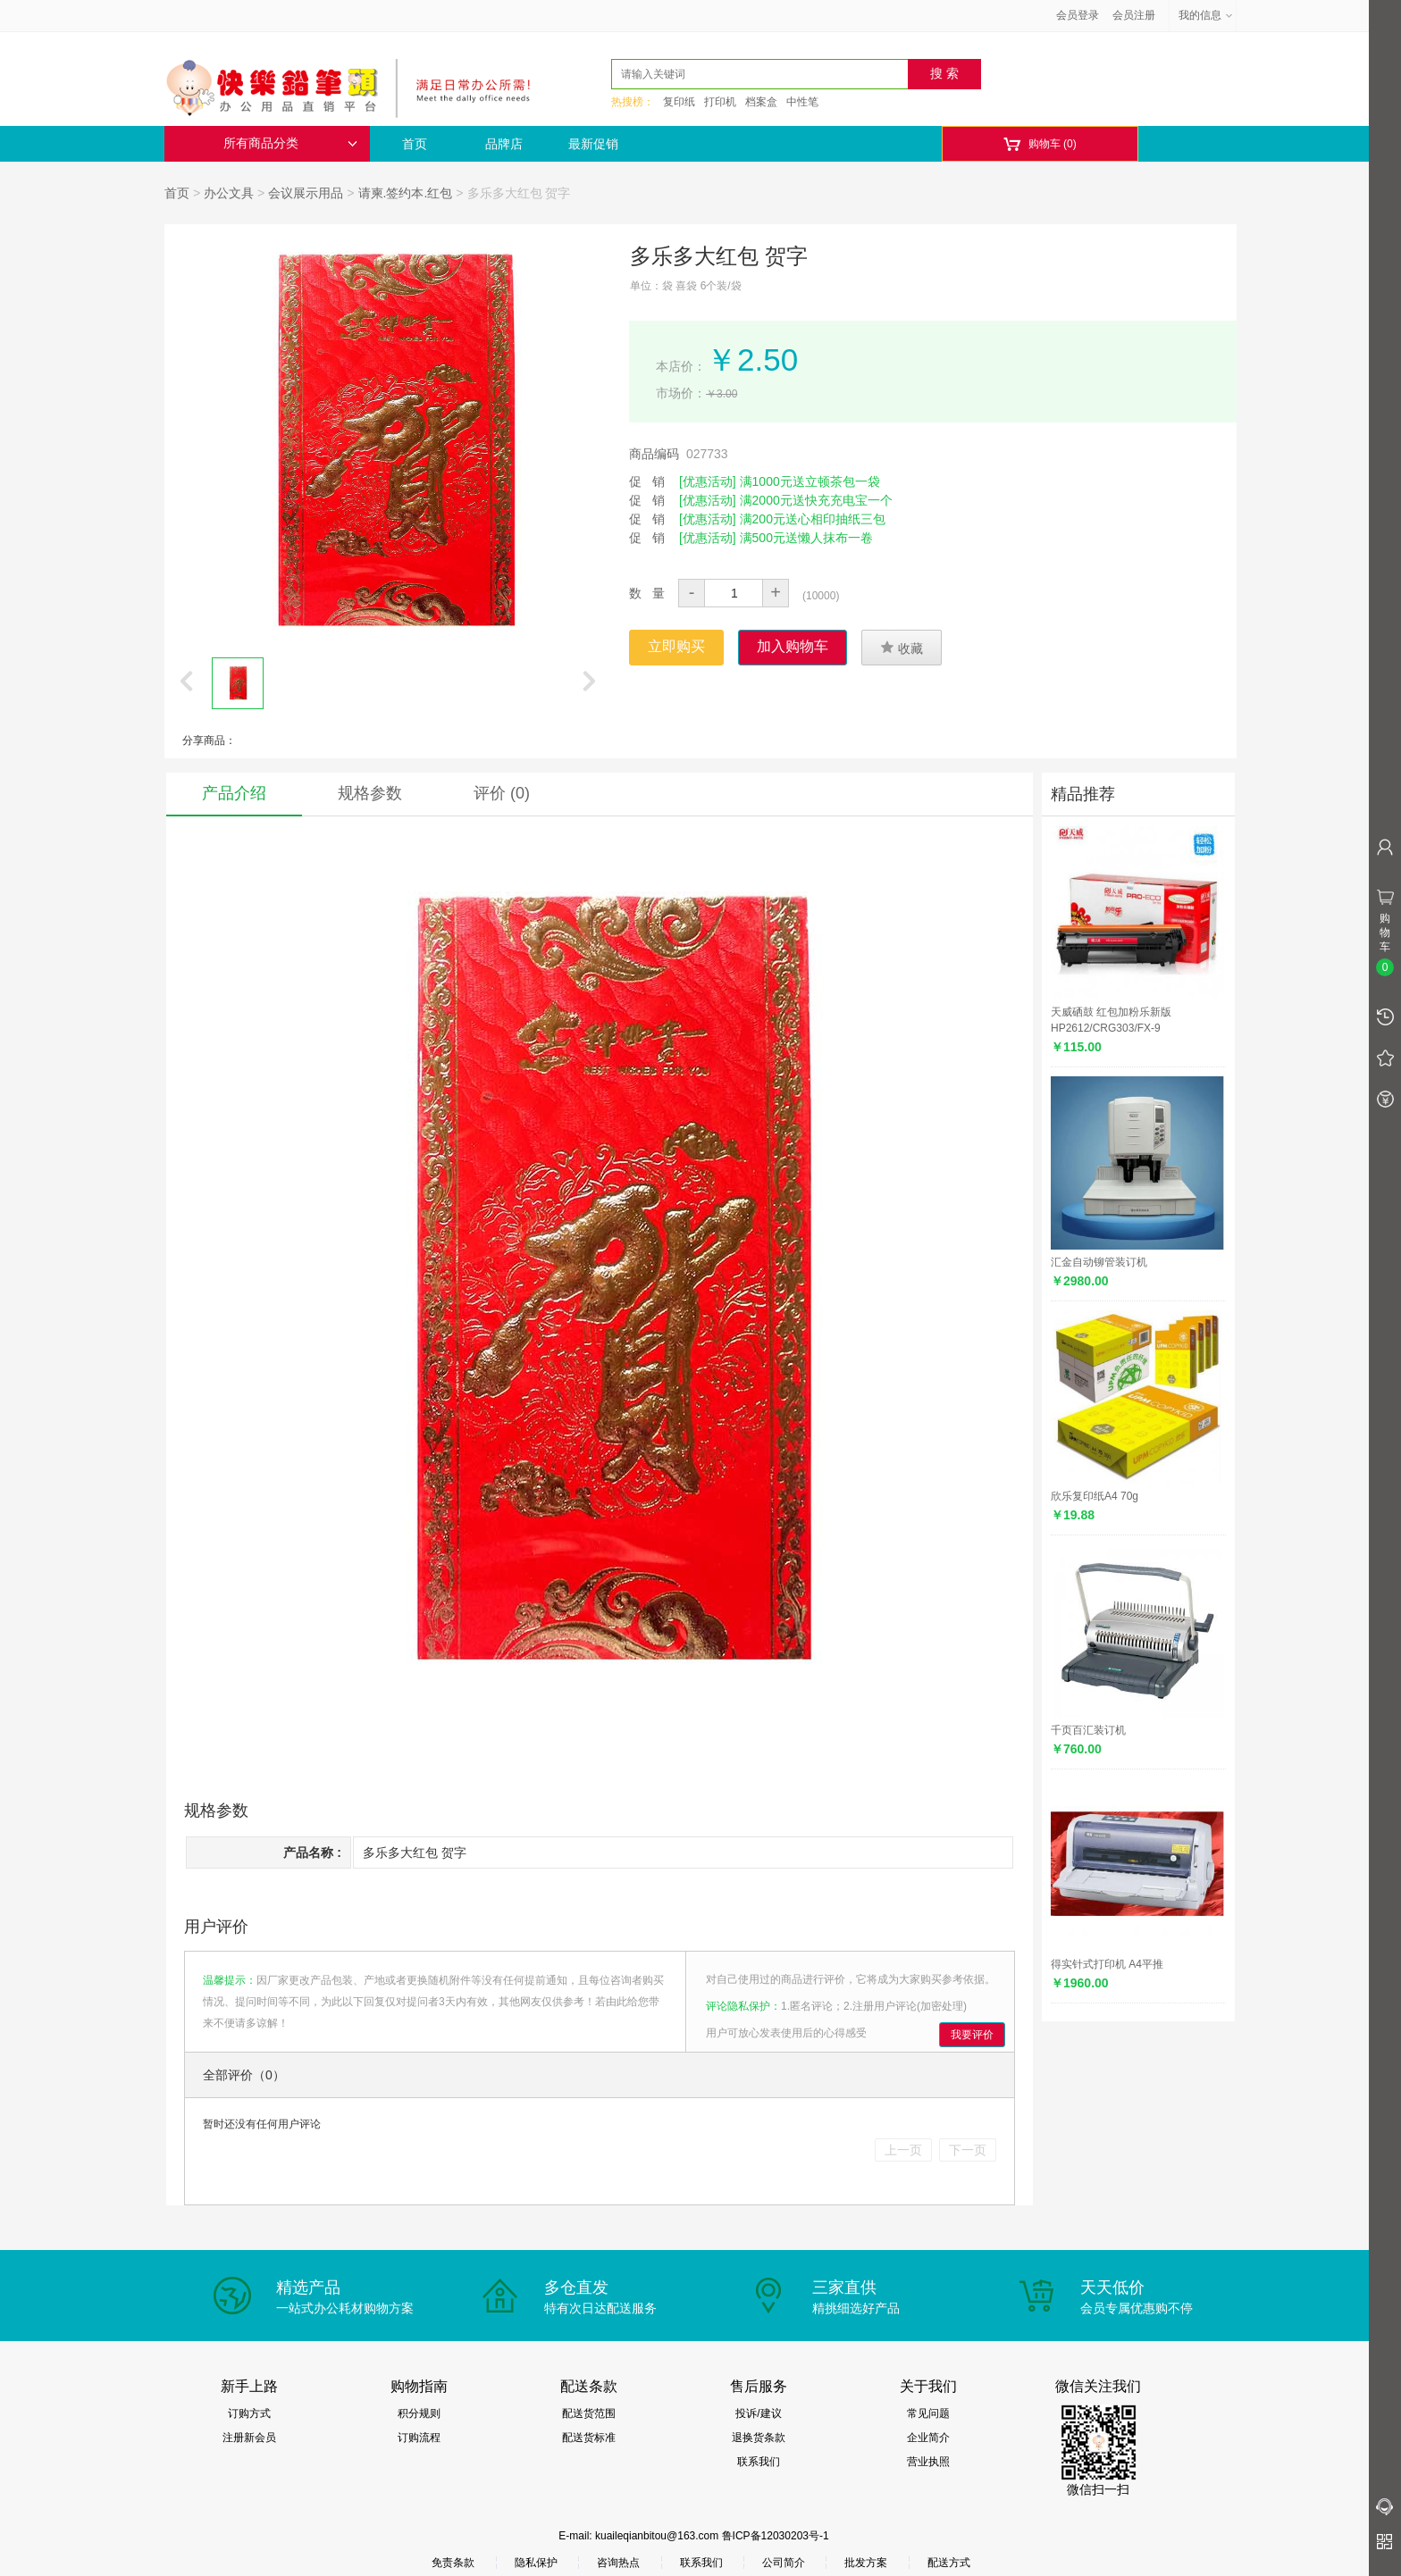 This screenshot has height=2576, width=1401. Describe the element at coordinates (758, 2413) in the screenshot. I see `投诉/建议` at that location.